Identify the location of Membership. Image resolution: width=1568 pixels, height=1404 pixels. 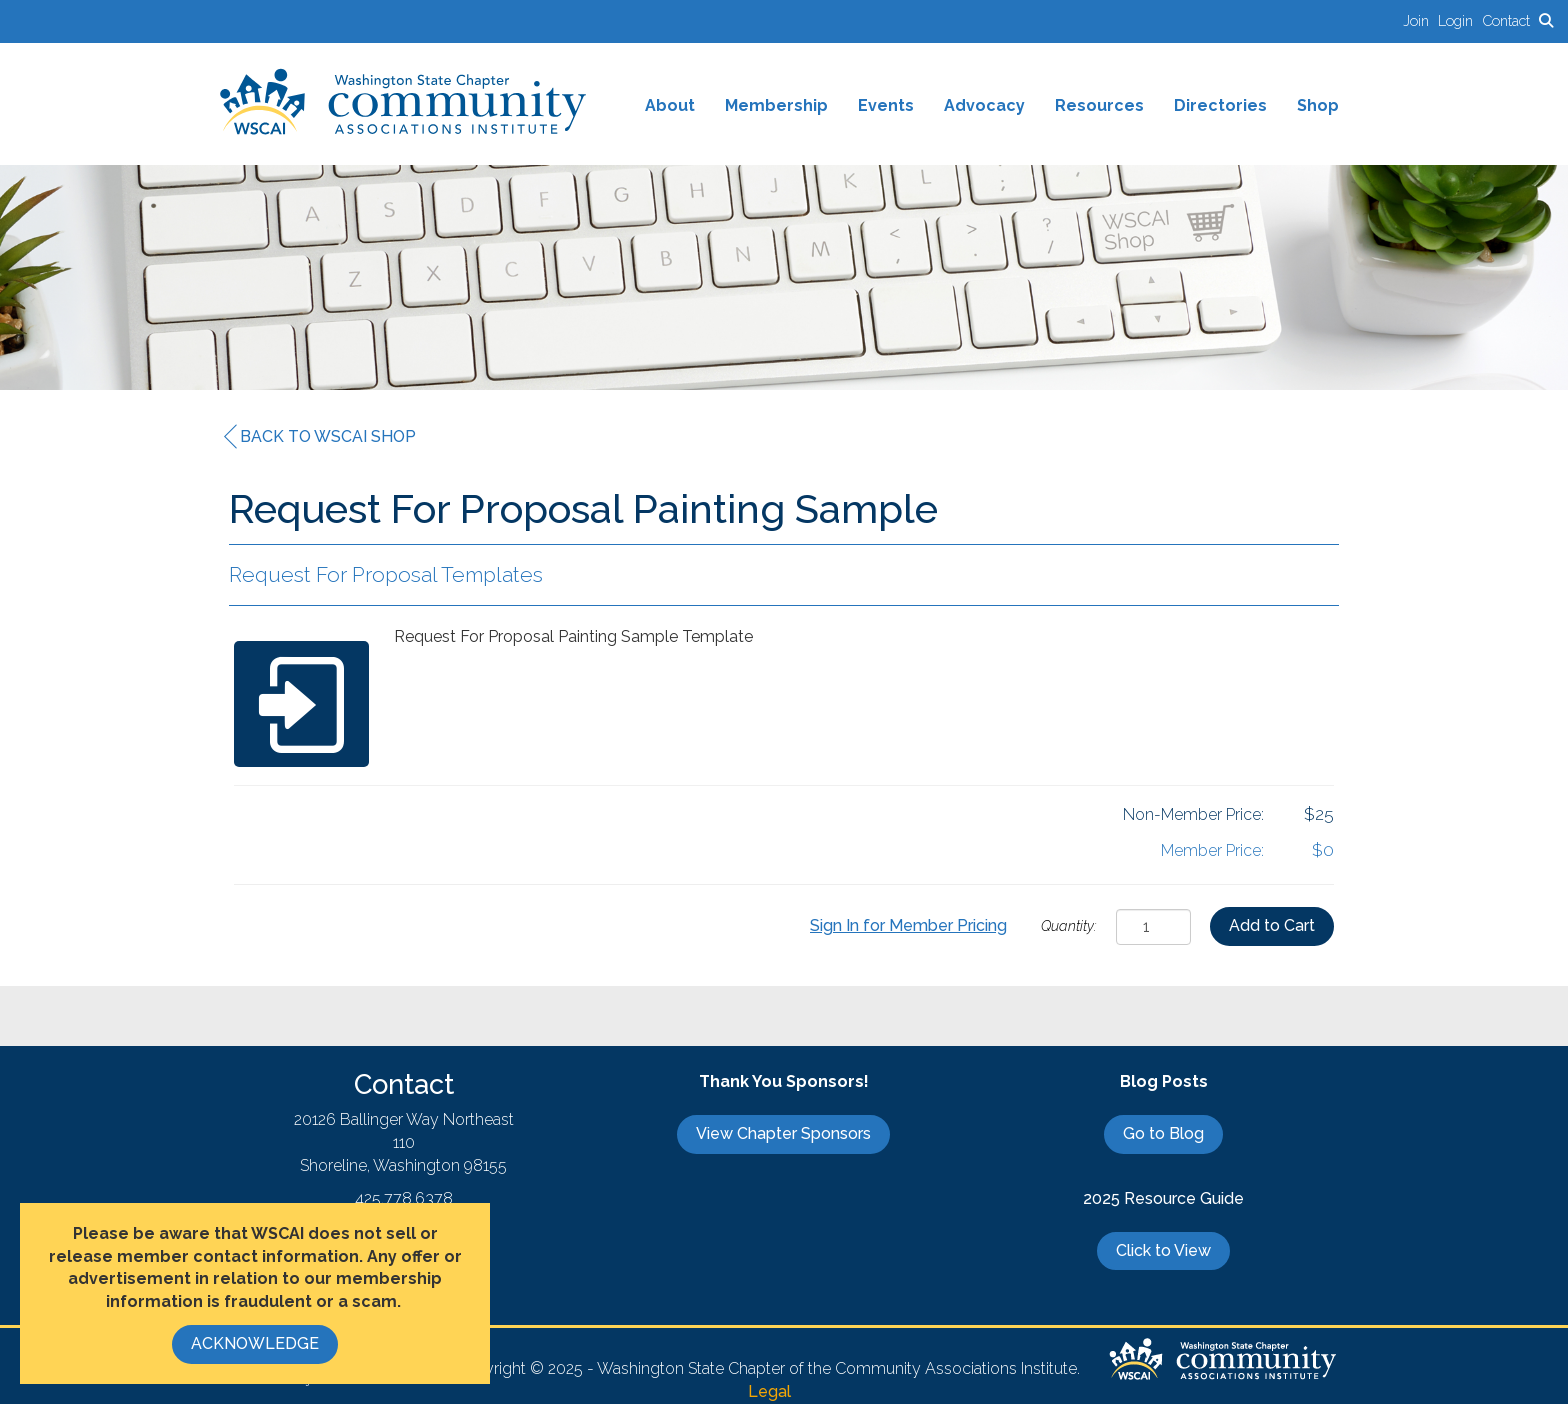
(776, 105).